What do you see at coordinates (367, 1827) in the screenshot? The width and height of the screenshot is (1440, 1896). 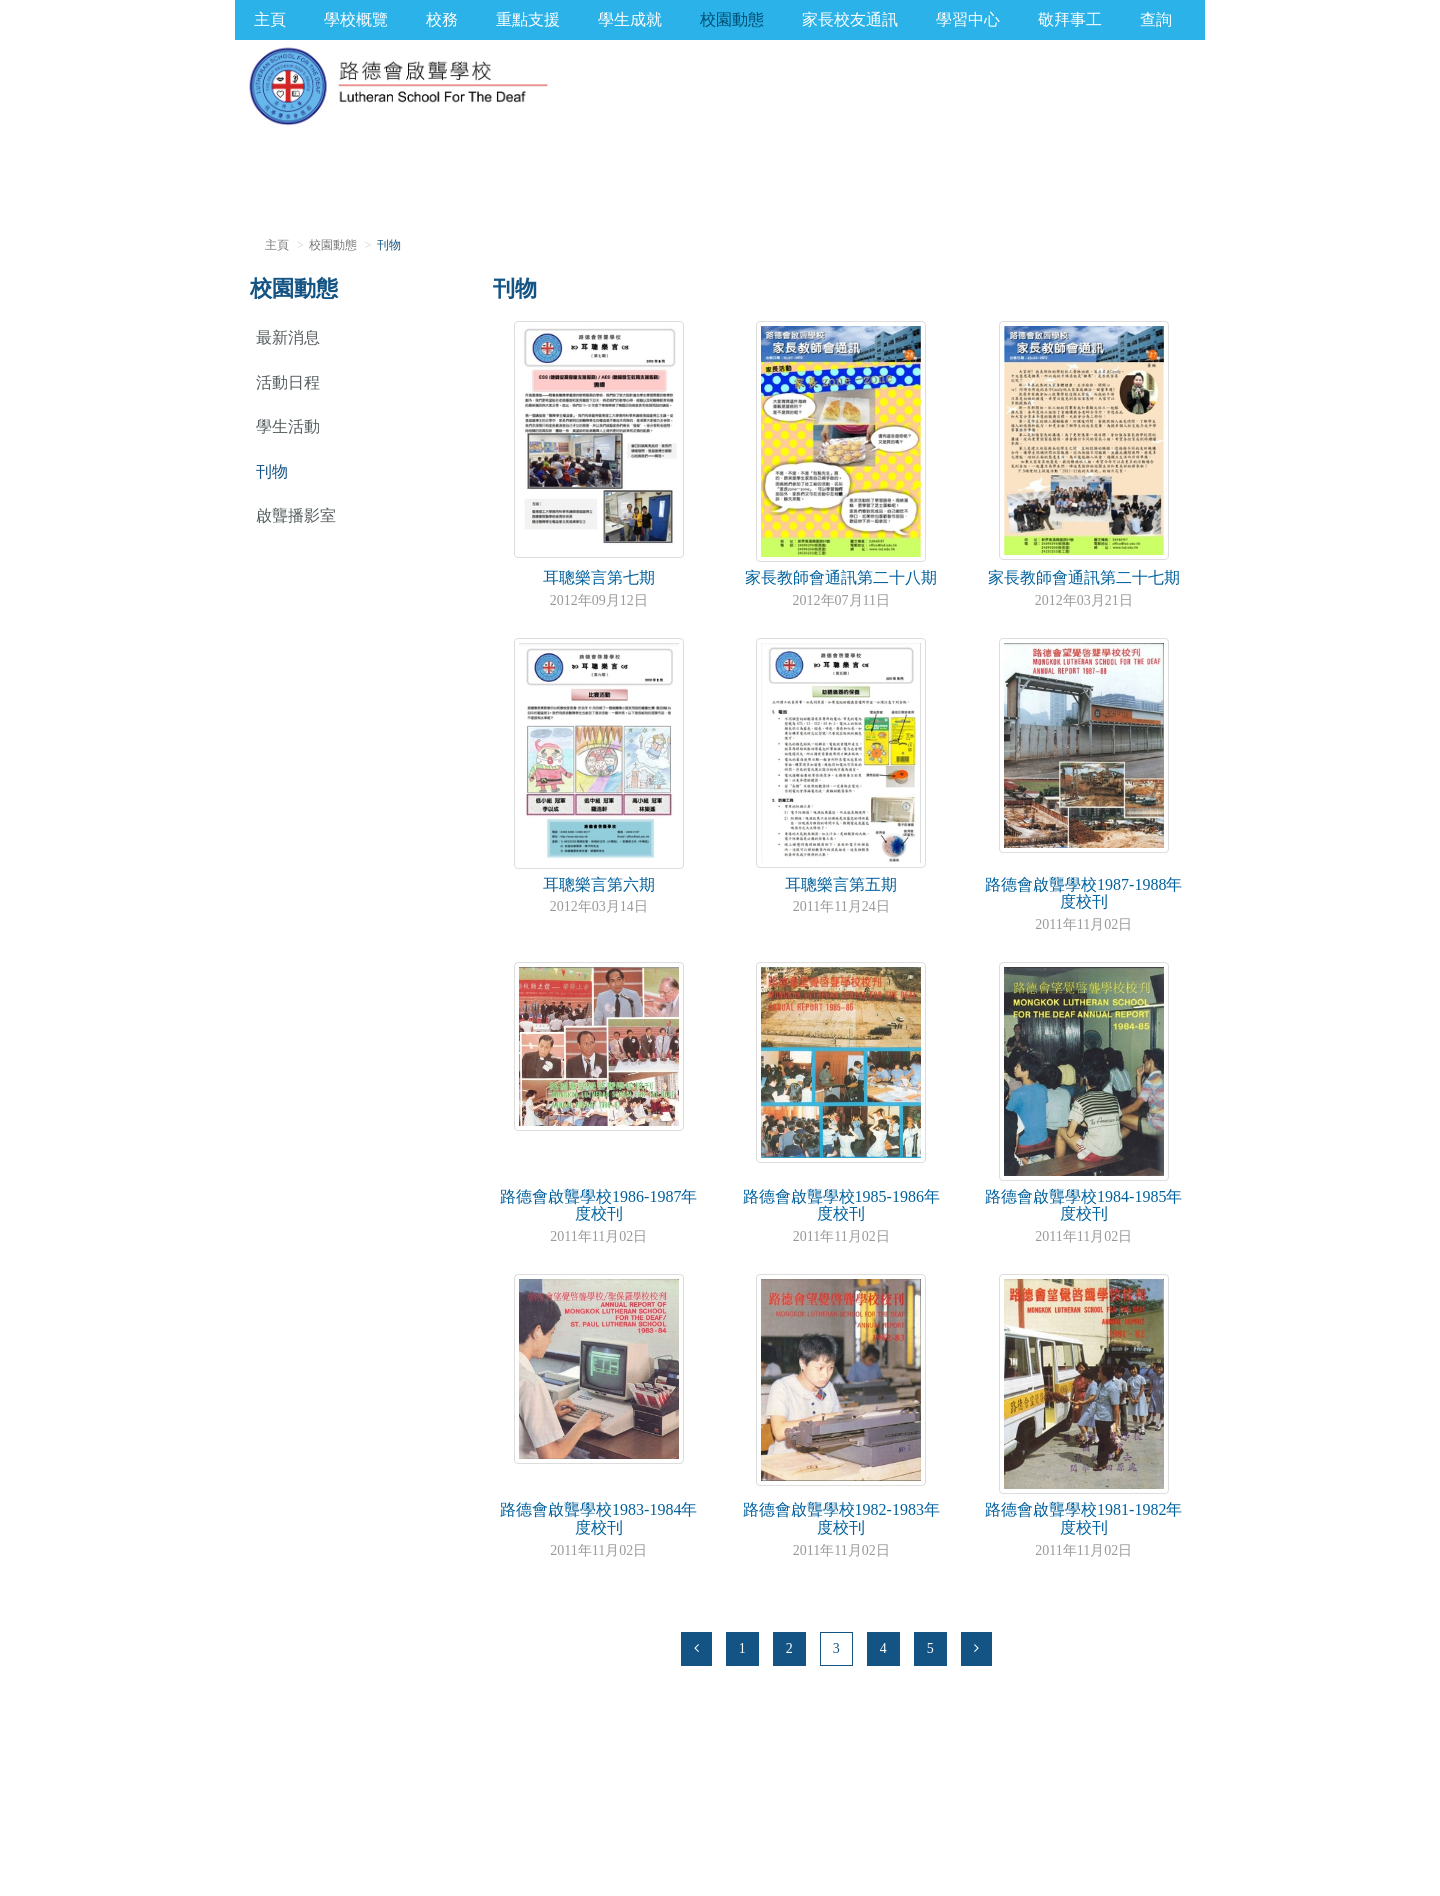 I see `office@lsd.edu.hk` at bounding box center [367, 1827].